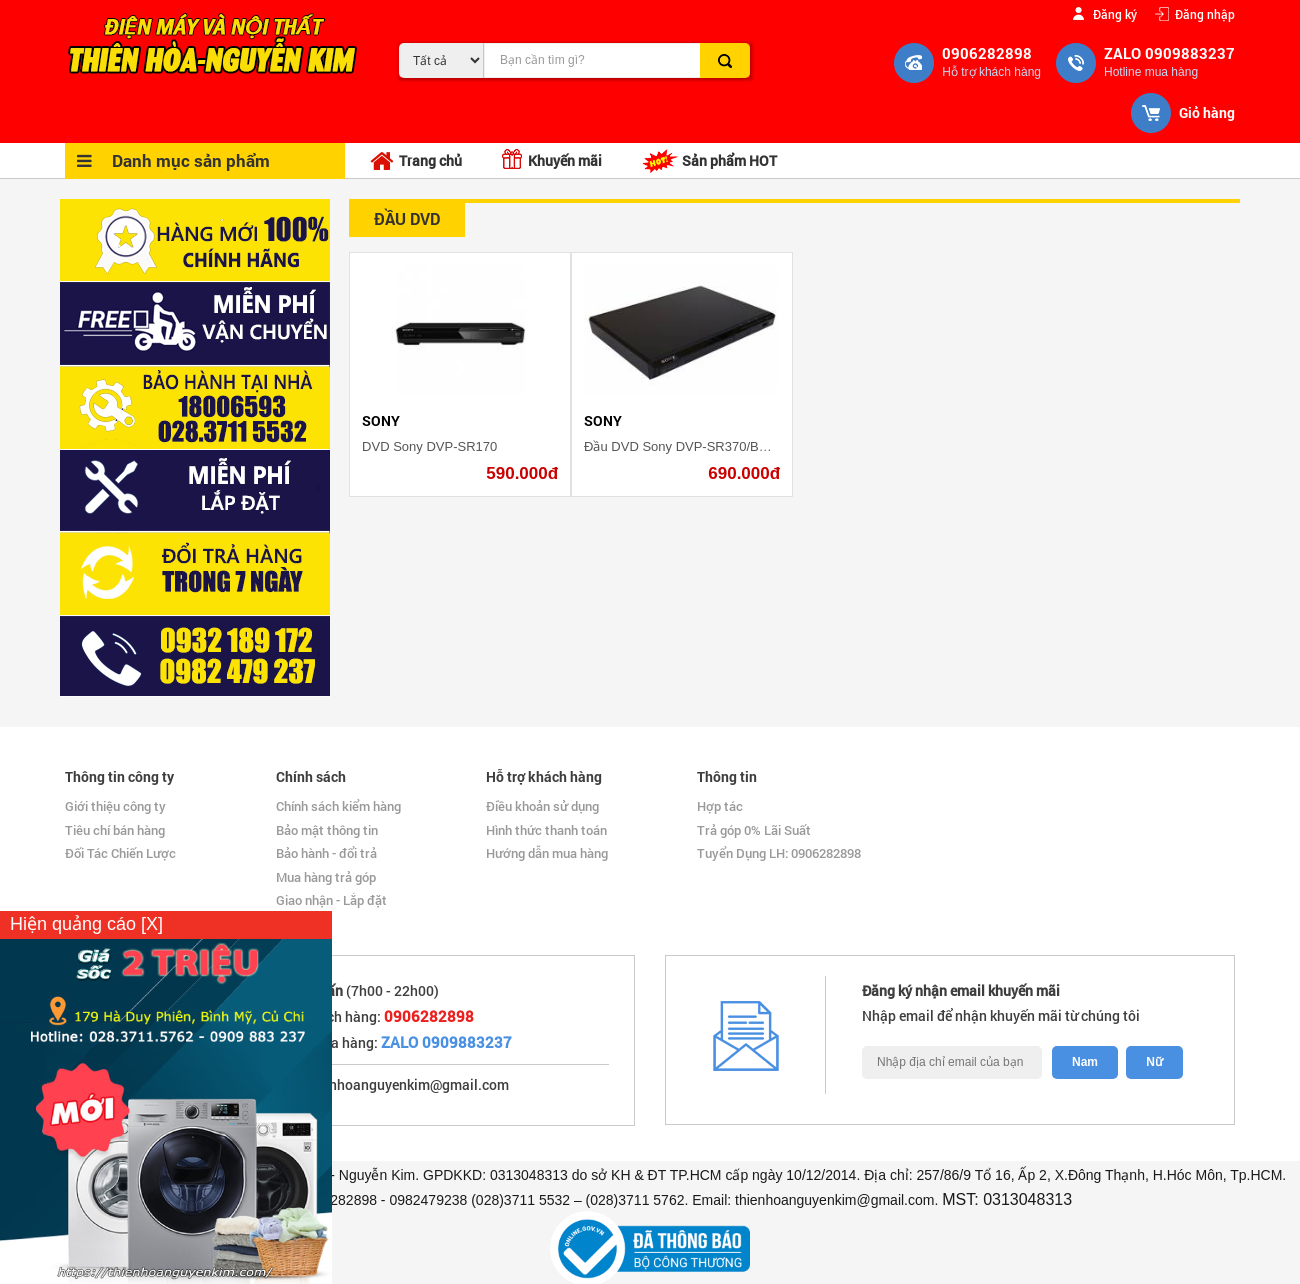 This screenshot has height=1284, width=1300. What do you see at coordinates (1205, 13) in the screenshot?
I see `Đăng nhập` at bounding box center [1205, 13].